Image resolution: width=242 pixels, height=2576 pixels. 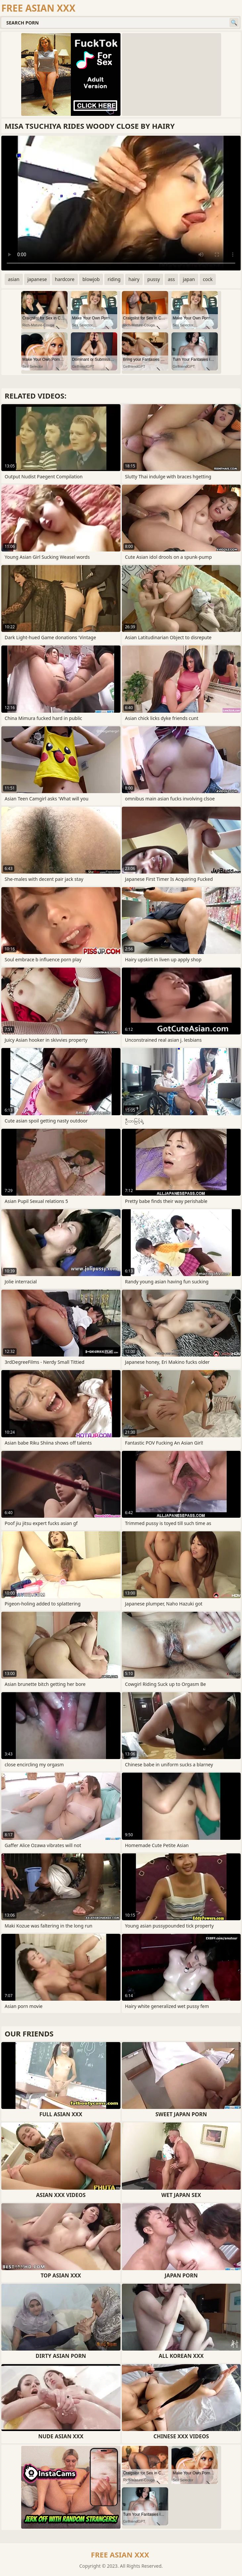 I want to click on japan, so click(x=189, y=279).